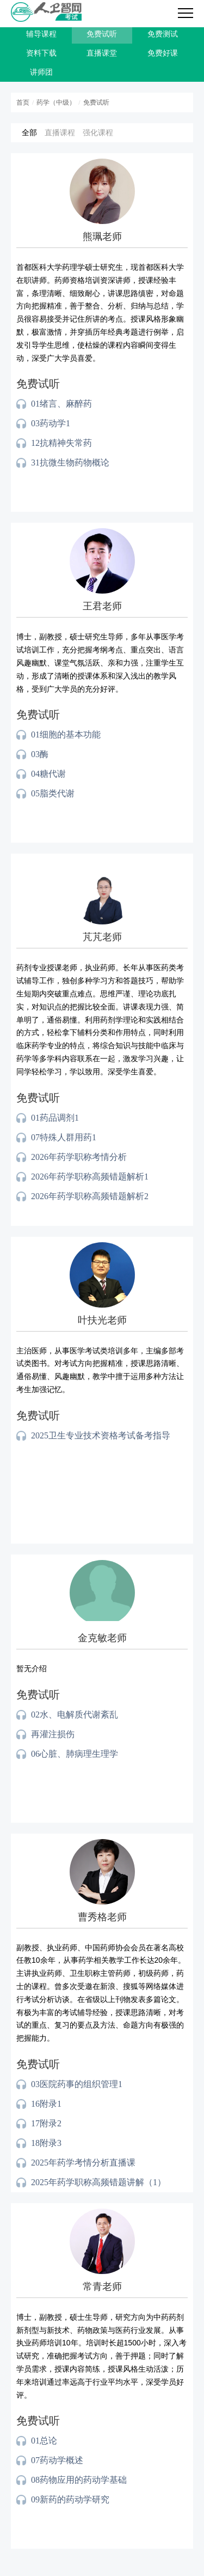 The image size is (204, 2576). I want to click on 01药品调剂1, so click(55, 1117).